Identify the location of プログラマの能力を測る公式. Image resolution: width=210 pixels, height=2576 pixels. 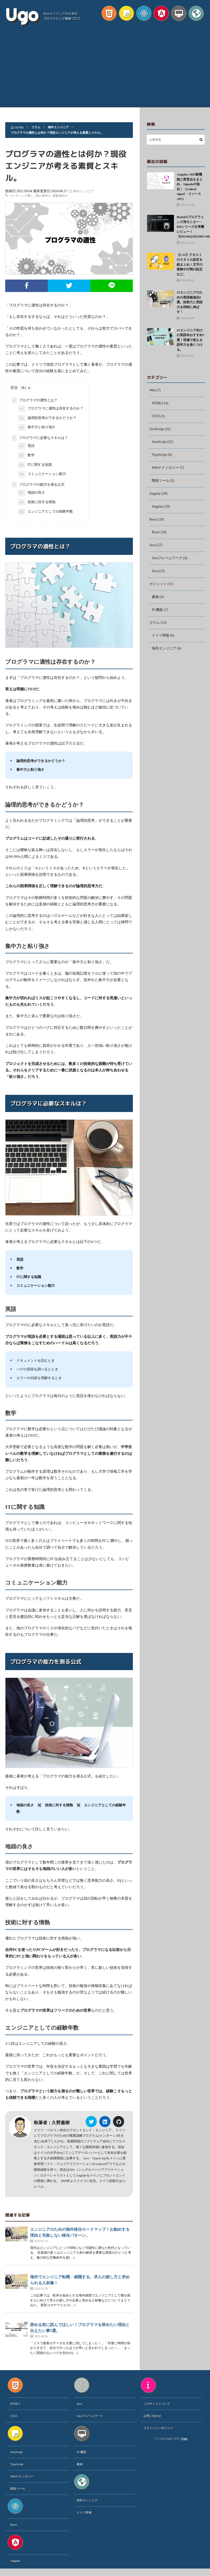
(38, 484).